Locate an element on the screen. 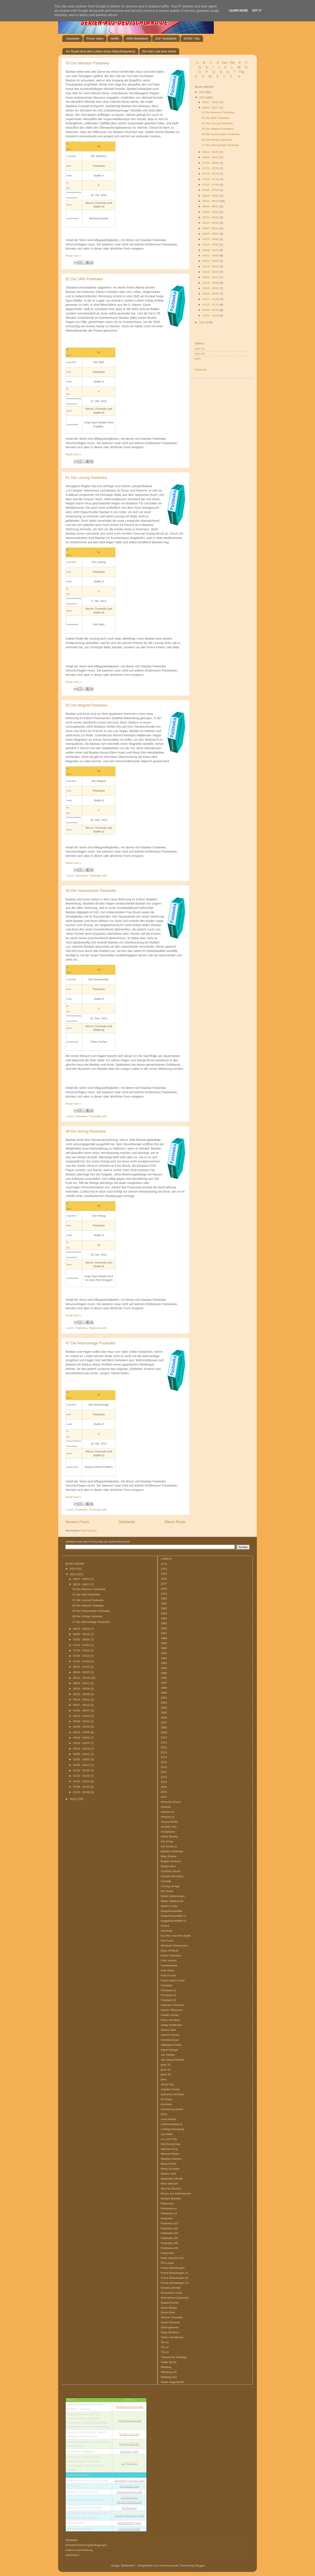 This screenshot has height=2576, width=315. Albrecht Schuch is located at coordinates (171, 1801).